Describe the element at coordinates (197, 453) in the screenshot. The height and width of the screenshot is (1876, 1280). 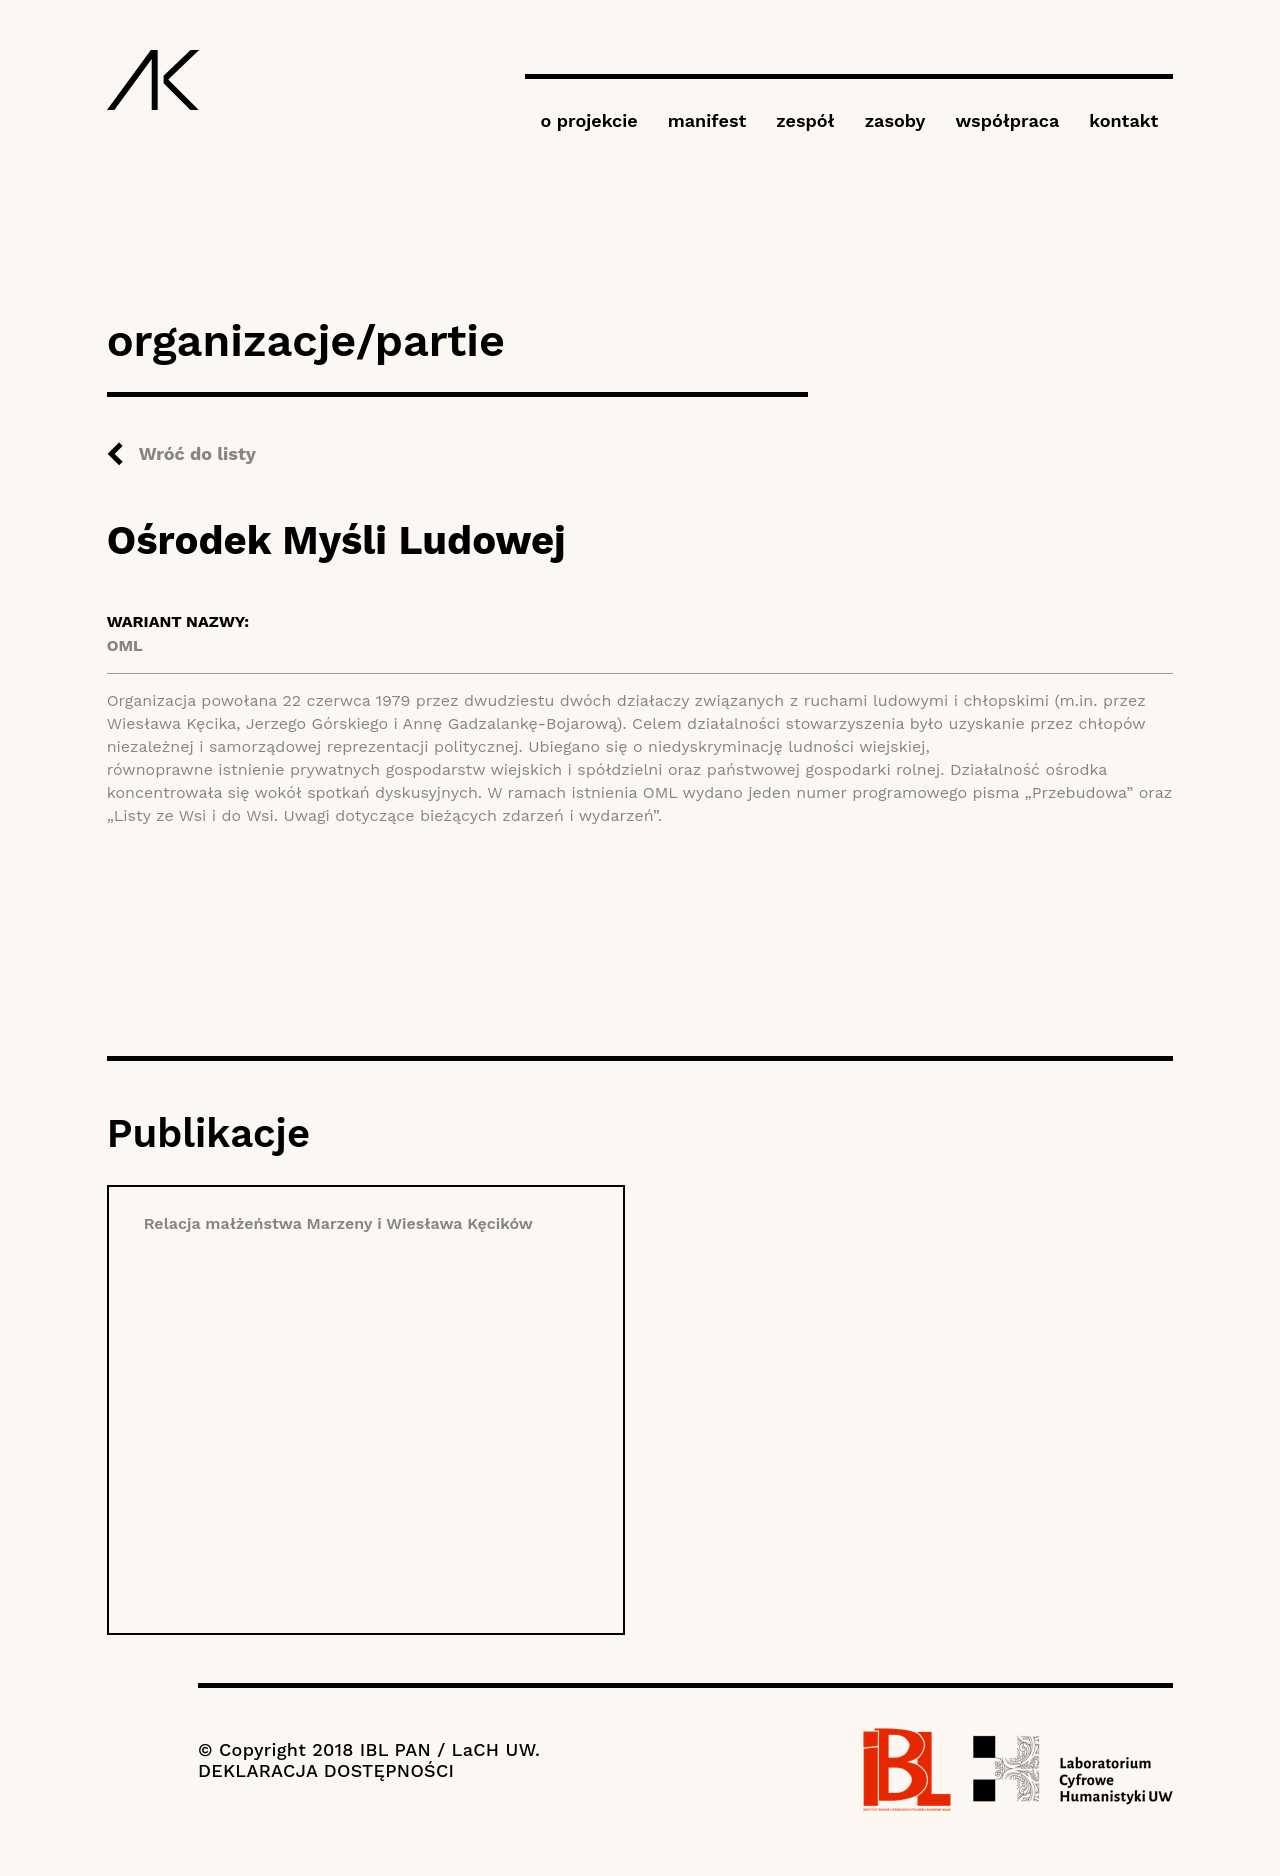
I see `Wróć do listy` at that location.